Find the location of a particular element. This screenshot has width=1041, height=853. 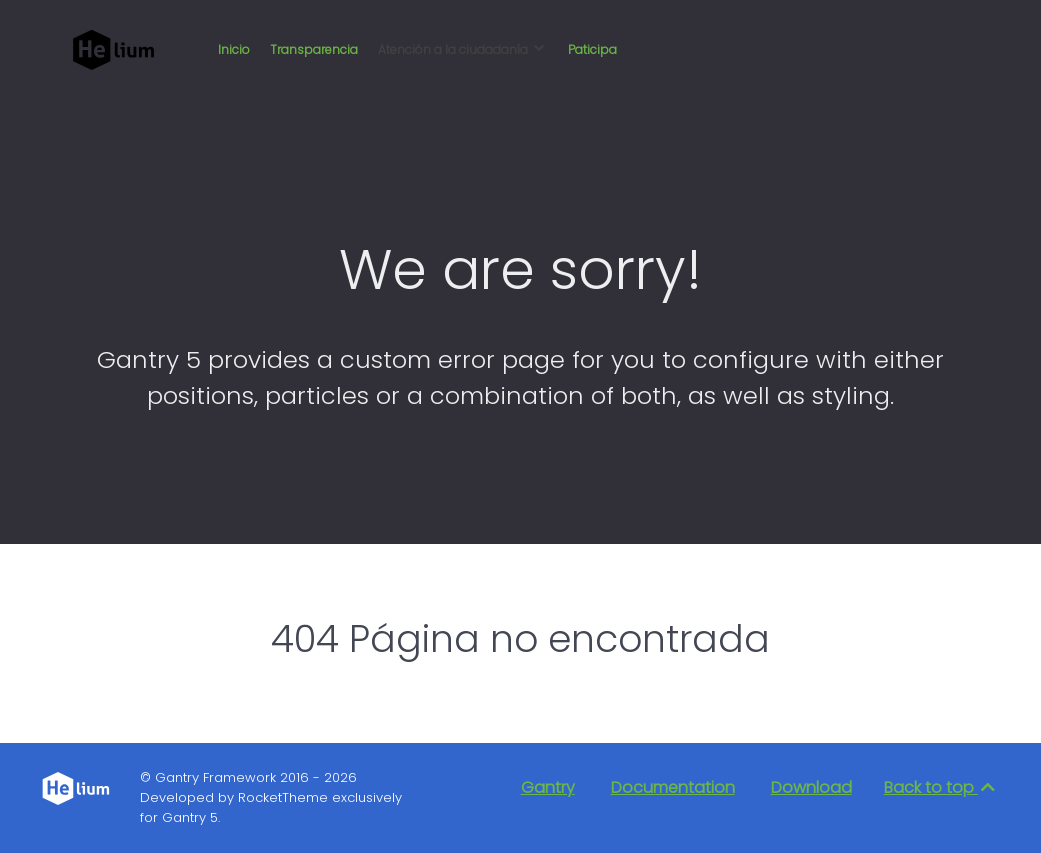

Back to top is located at coordinates (941, 787).